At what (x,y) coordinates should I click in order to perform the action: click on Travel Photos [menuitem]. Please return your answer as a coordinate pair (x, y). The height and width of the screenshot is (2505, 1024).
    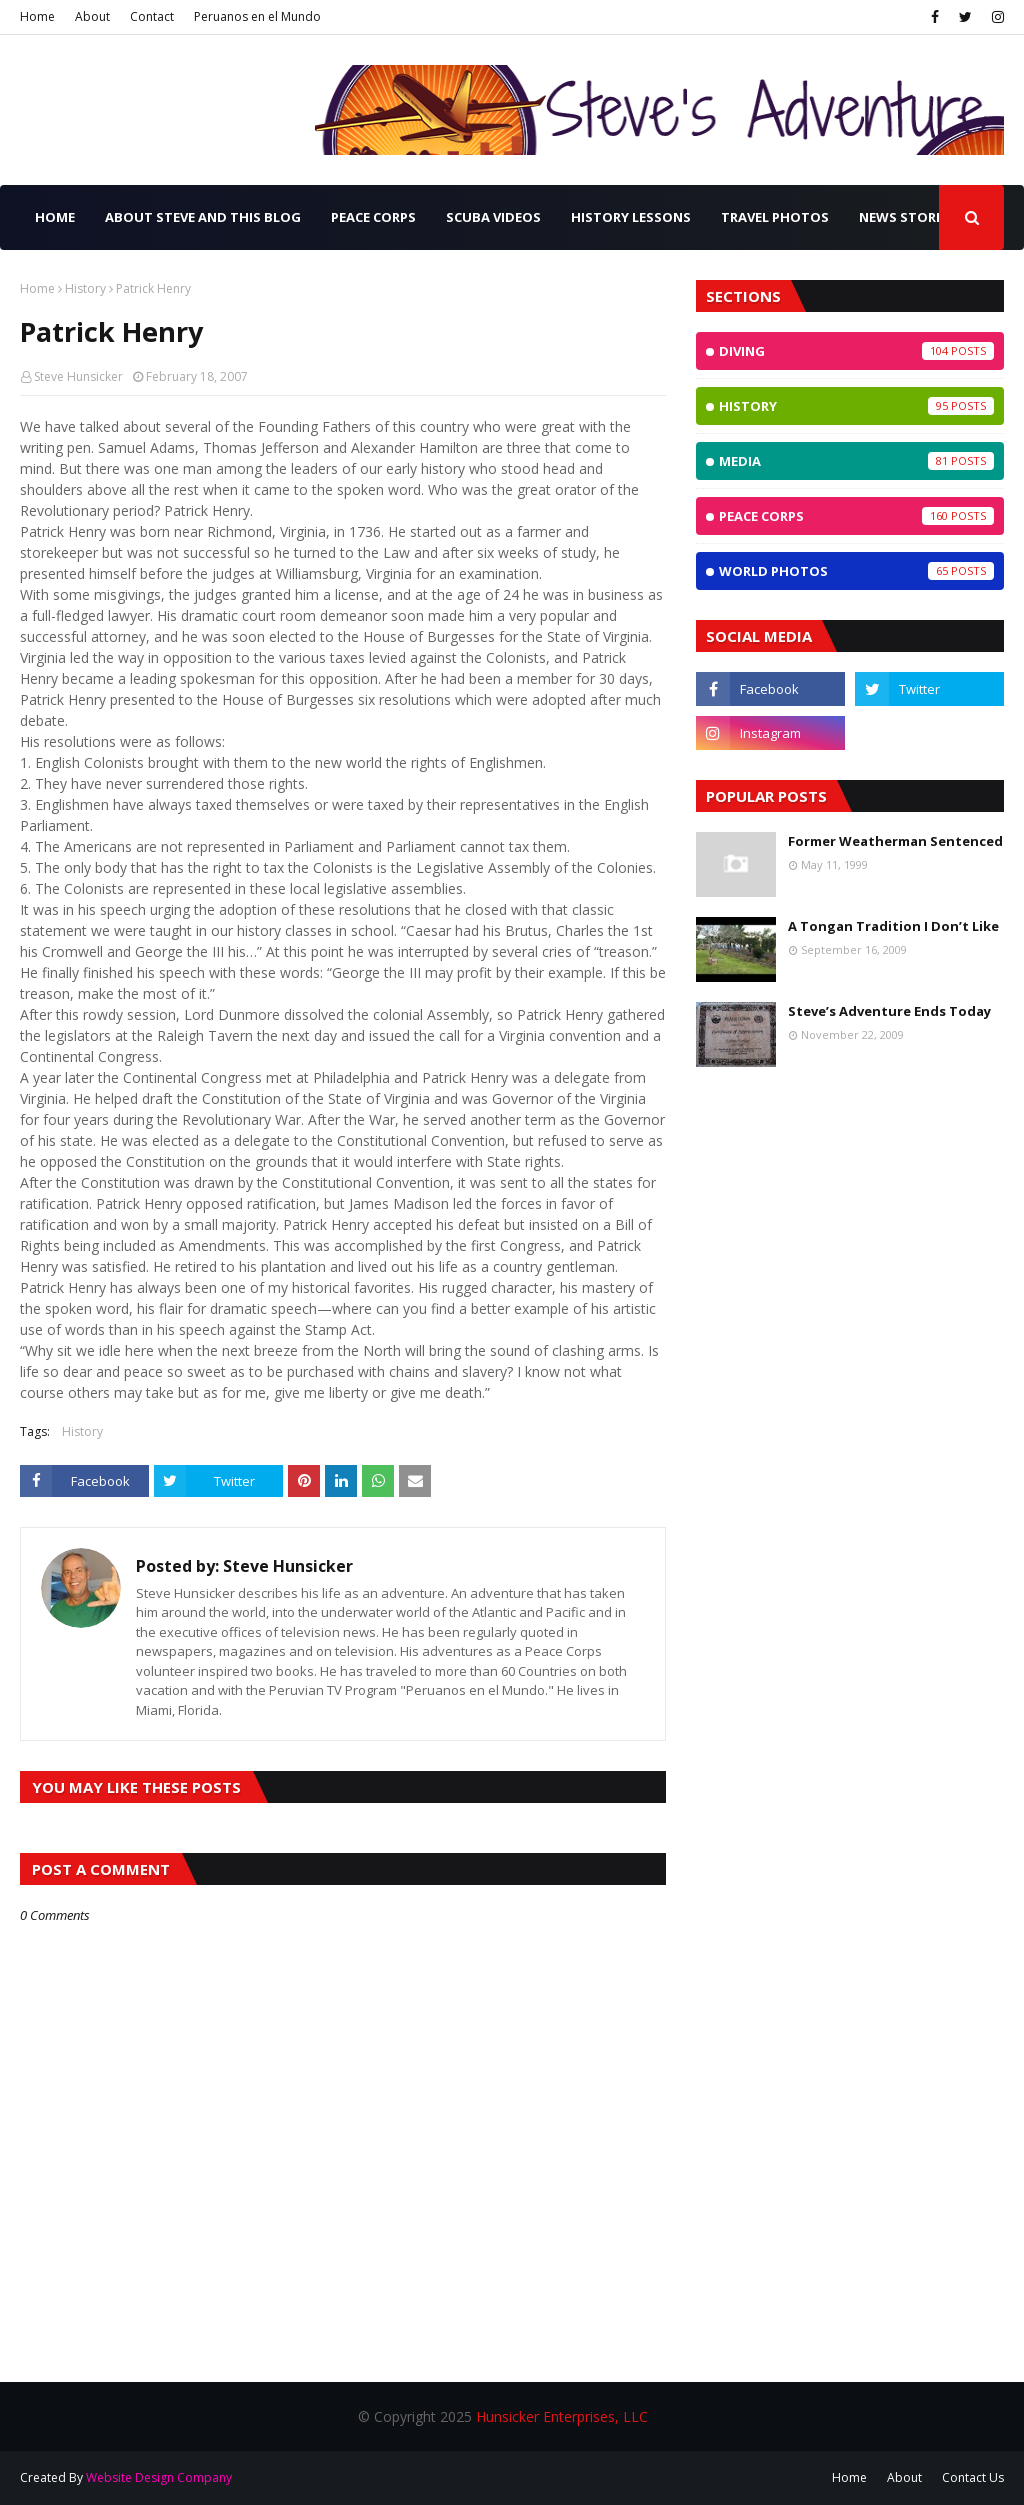
    Looking at the image, I should click on (775, 217).